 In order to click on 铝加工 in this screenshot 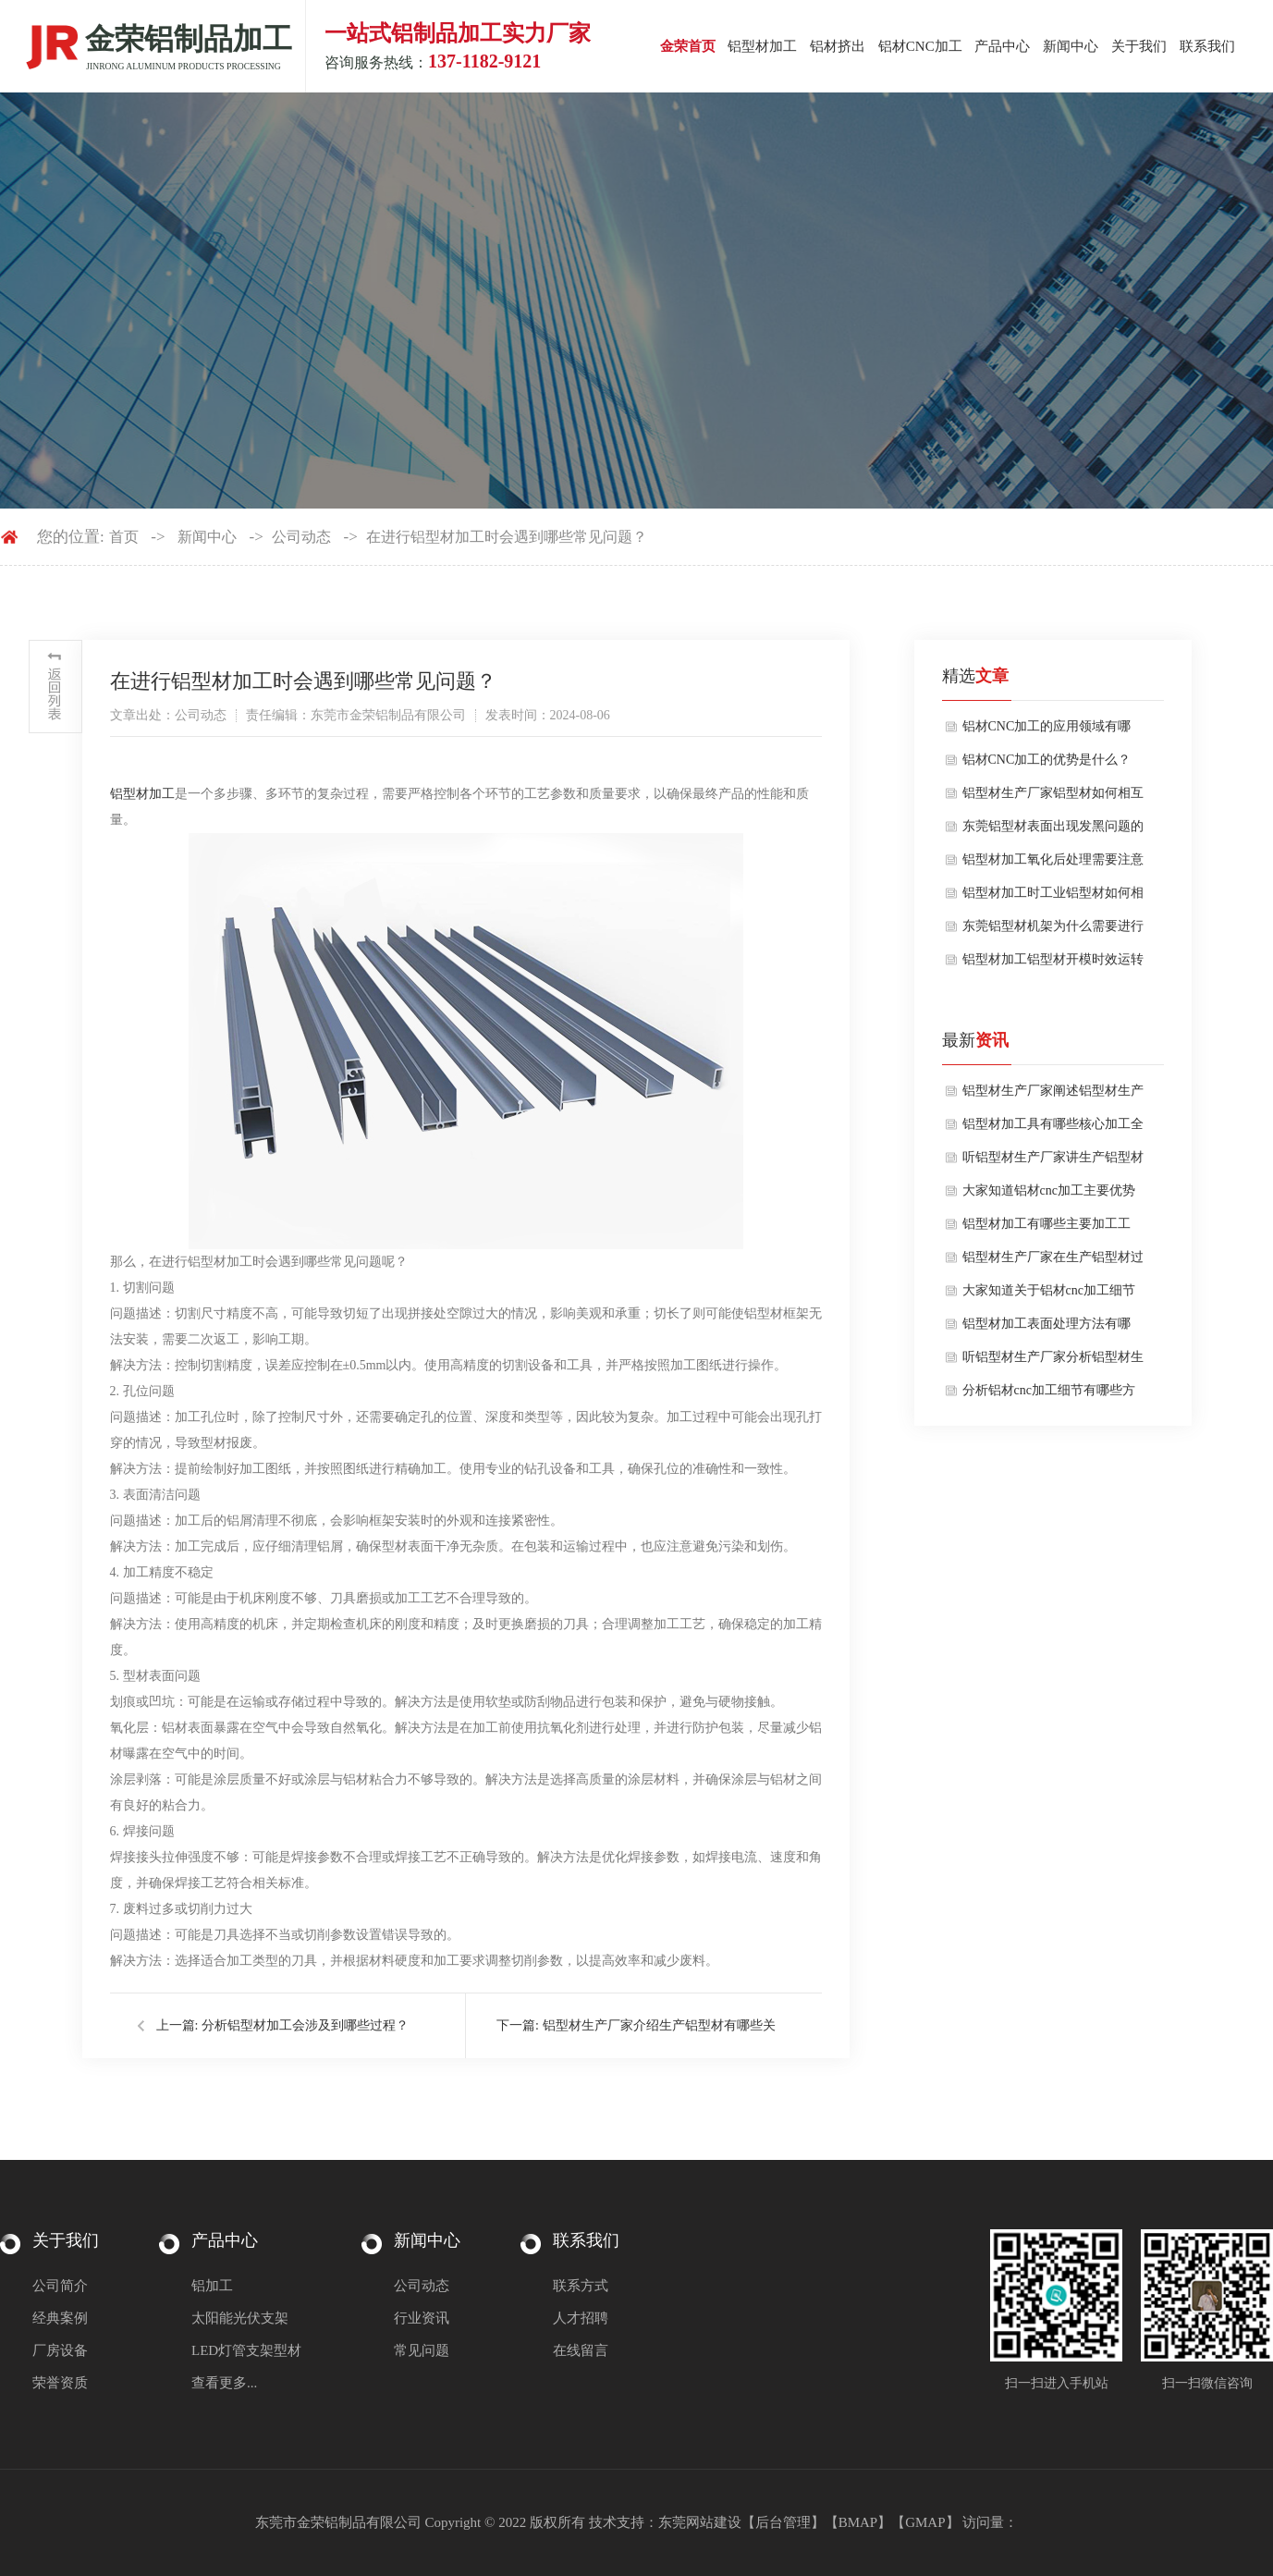, I will do `click(212, 2285)`.